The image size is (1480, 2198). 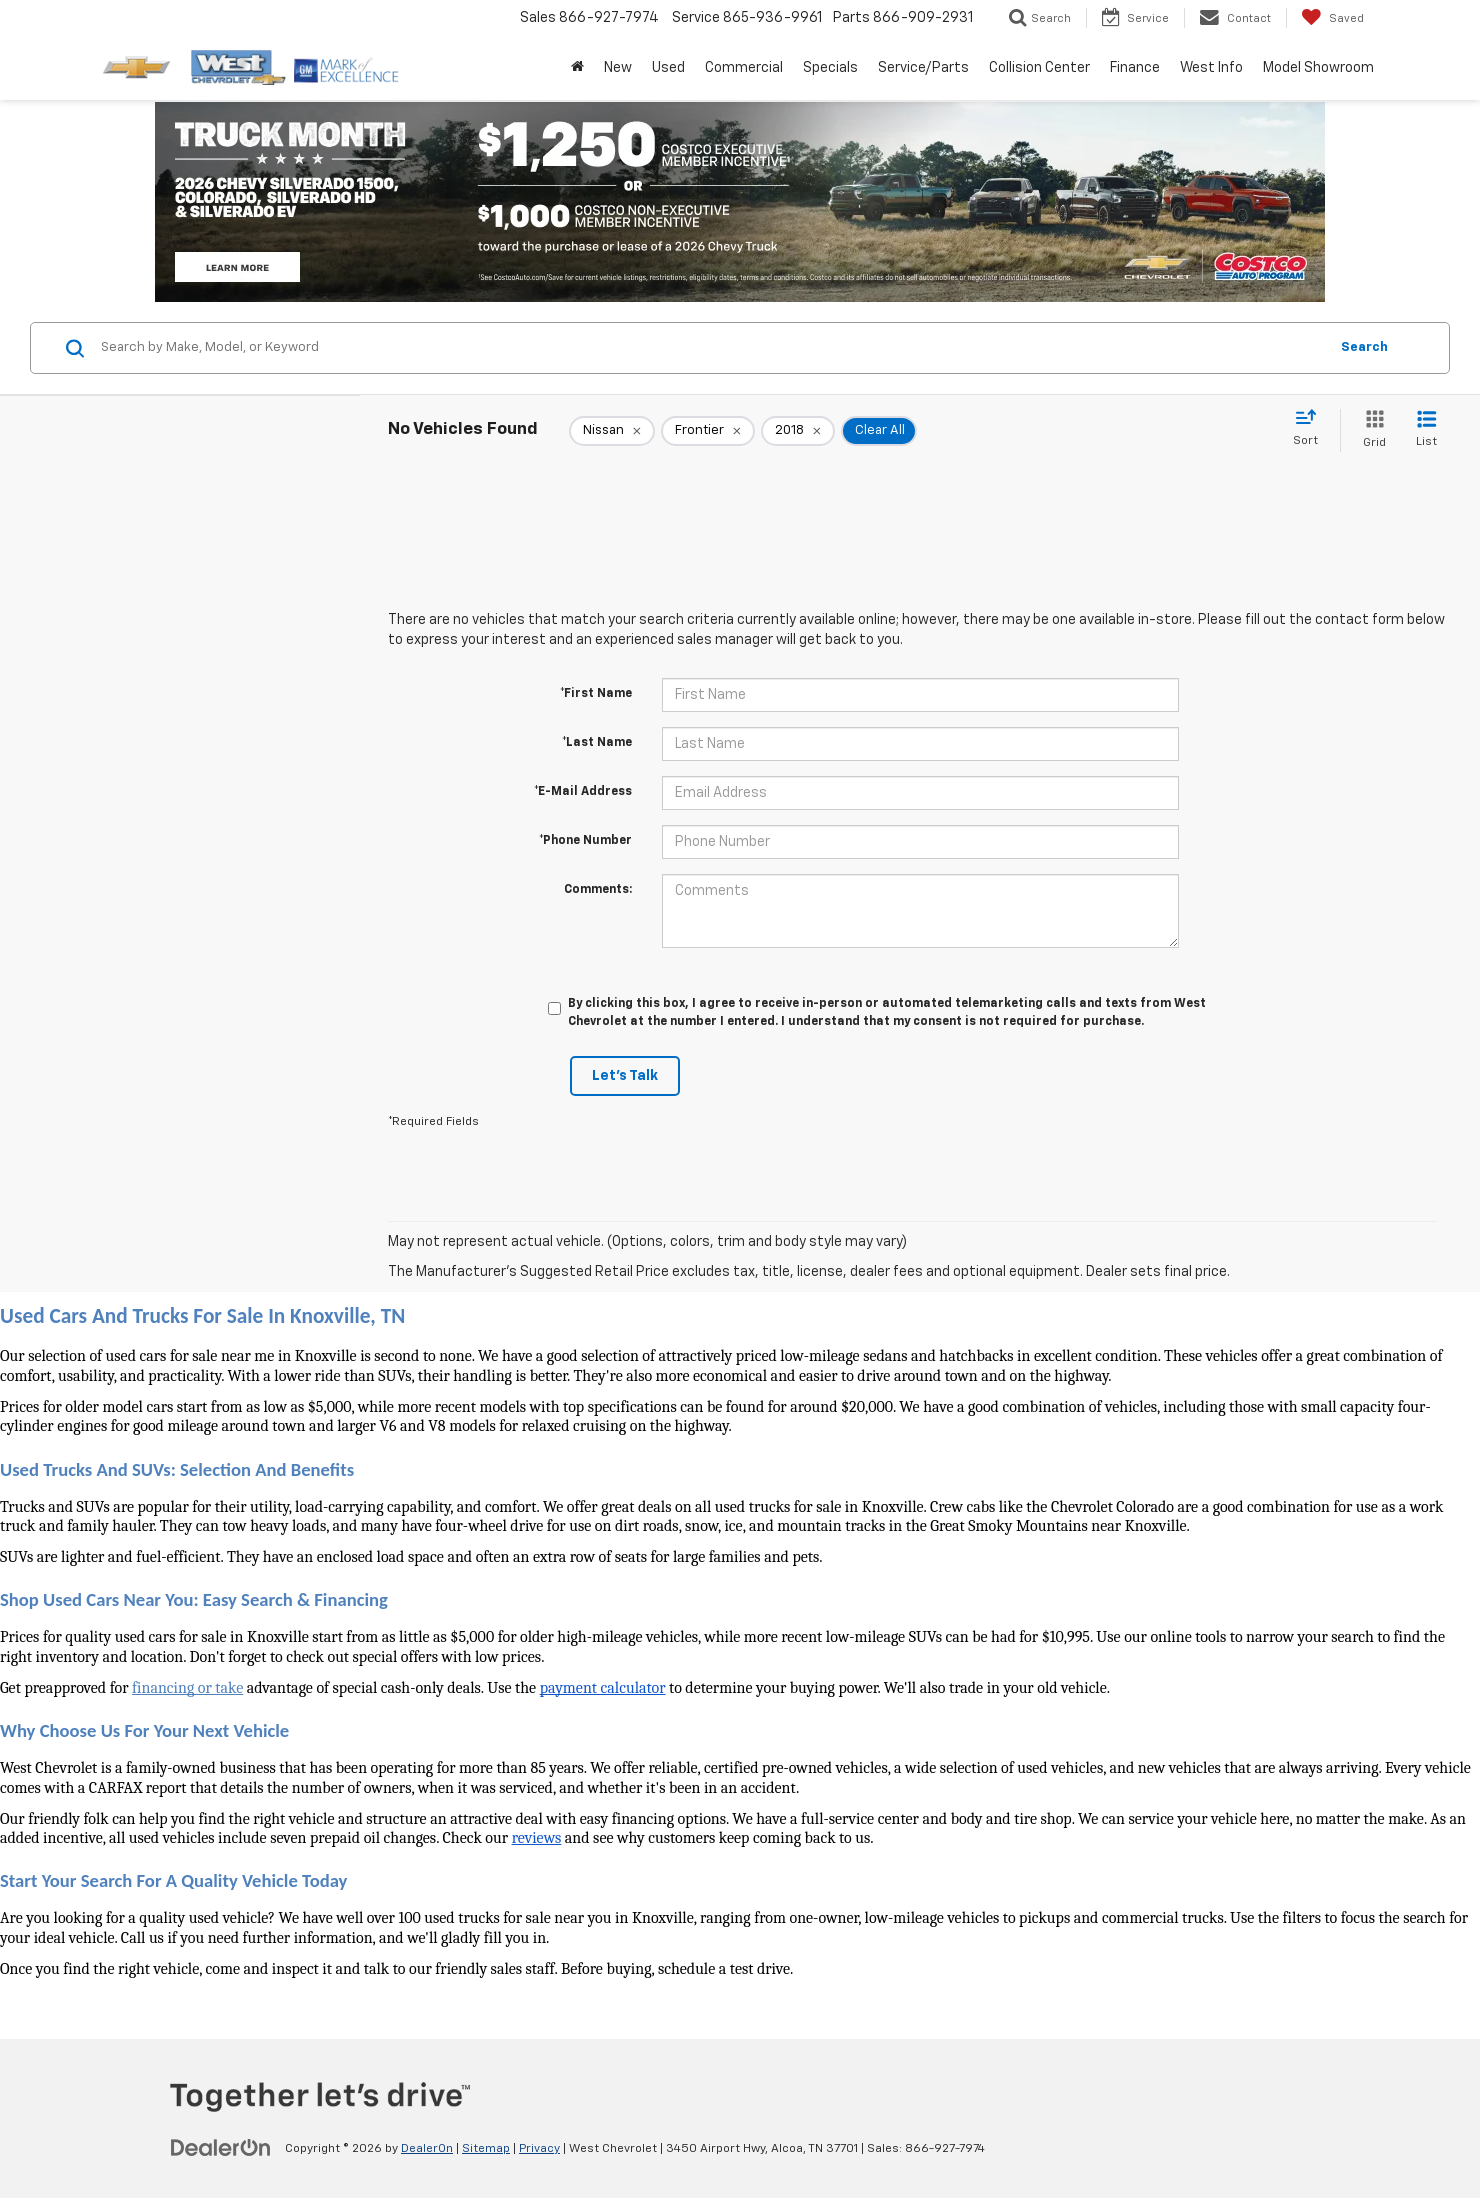 What do you see at coordinates (711, 348) in the screenshot?
I see `[Search by Make, Model, or Keyword]` at bounding box center [711, 348].